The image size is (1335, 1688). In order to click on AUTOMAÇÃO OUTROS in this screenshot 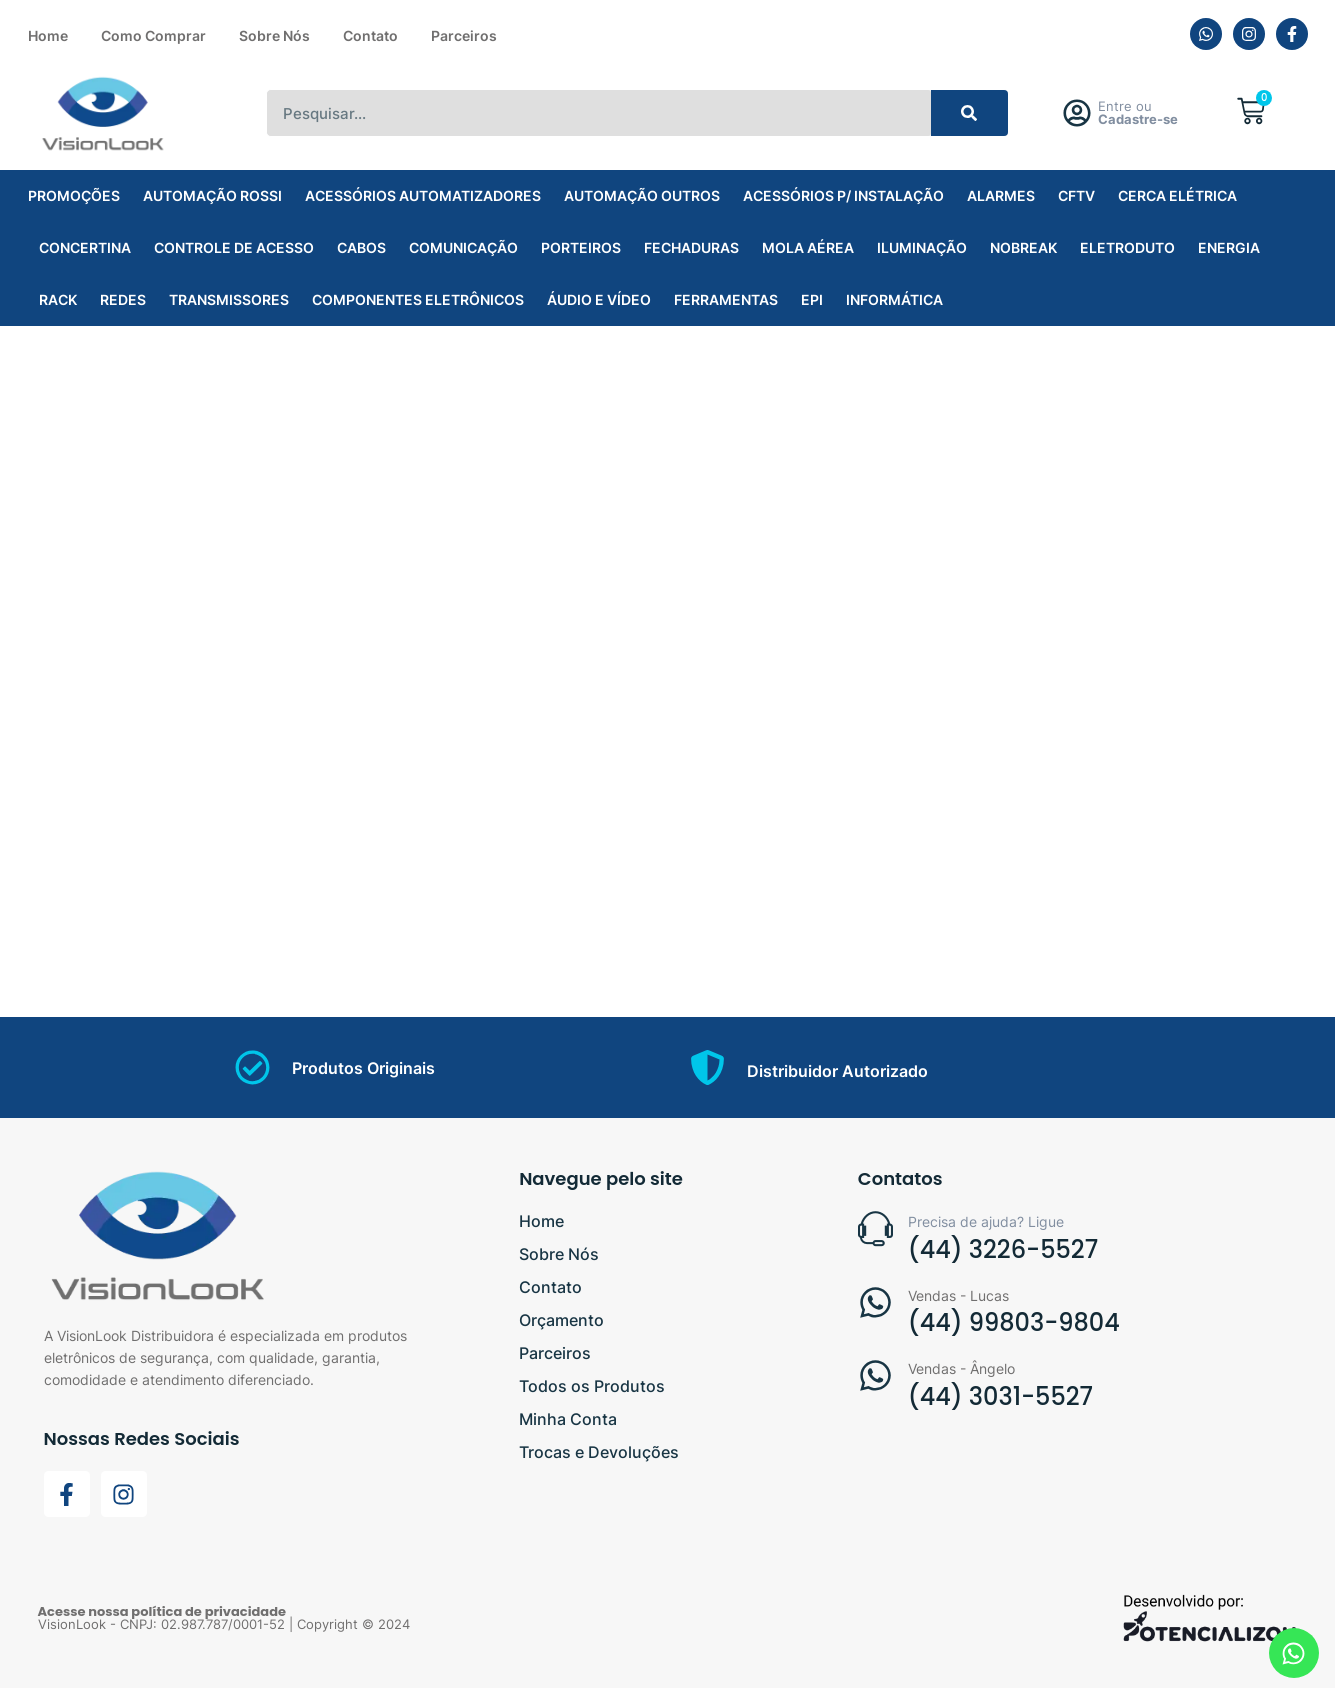, I will do `click(642, 195)`.